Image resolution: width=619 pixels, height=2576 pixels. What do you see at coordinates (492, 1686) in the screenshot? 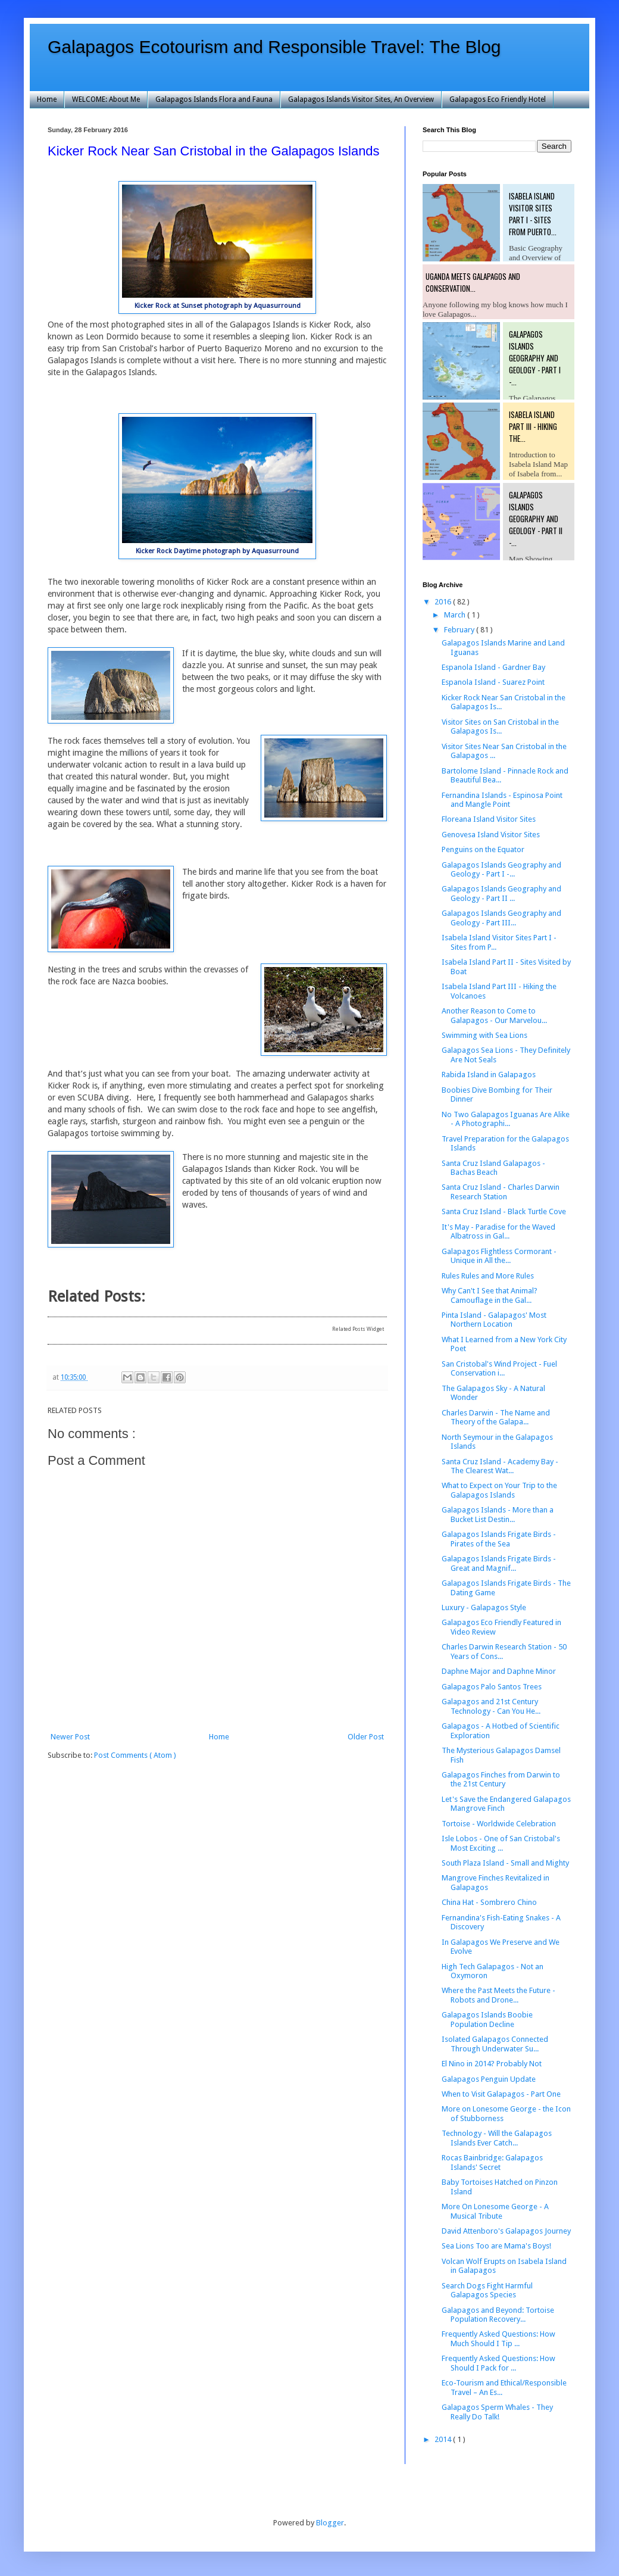
I see `Galapagos Palo Santos Trees` at bounding box center [492, 1686].